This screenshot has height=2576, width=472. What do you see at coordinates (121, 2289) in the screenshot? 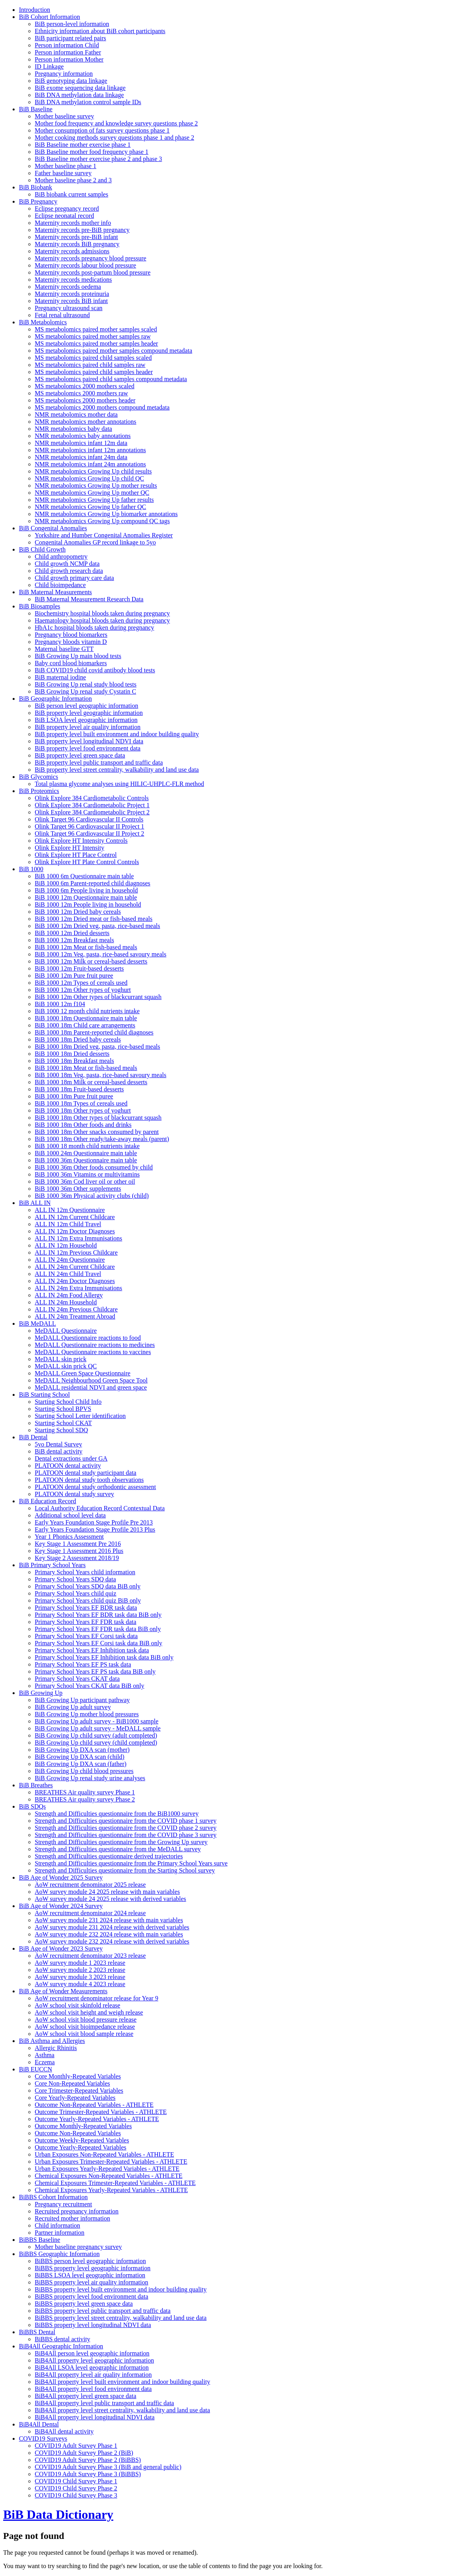
I see `BiBBS property level built environment and indoor building quality` at bounding box center [121, 2289].